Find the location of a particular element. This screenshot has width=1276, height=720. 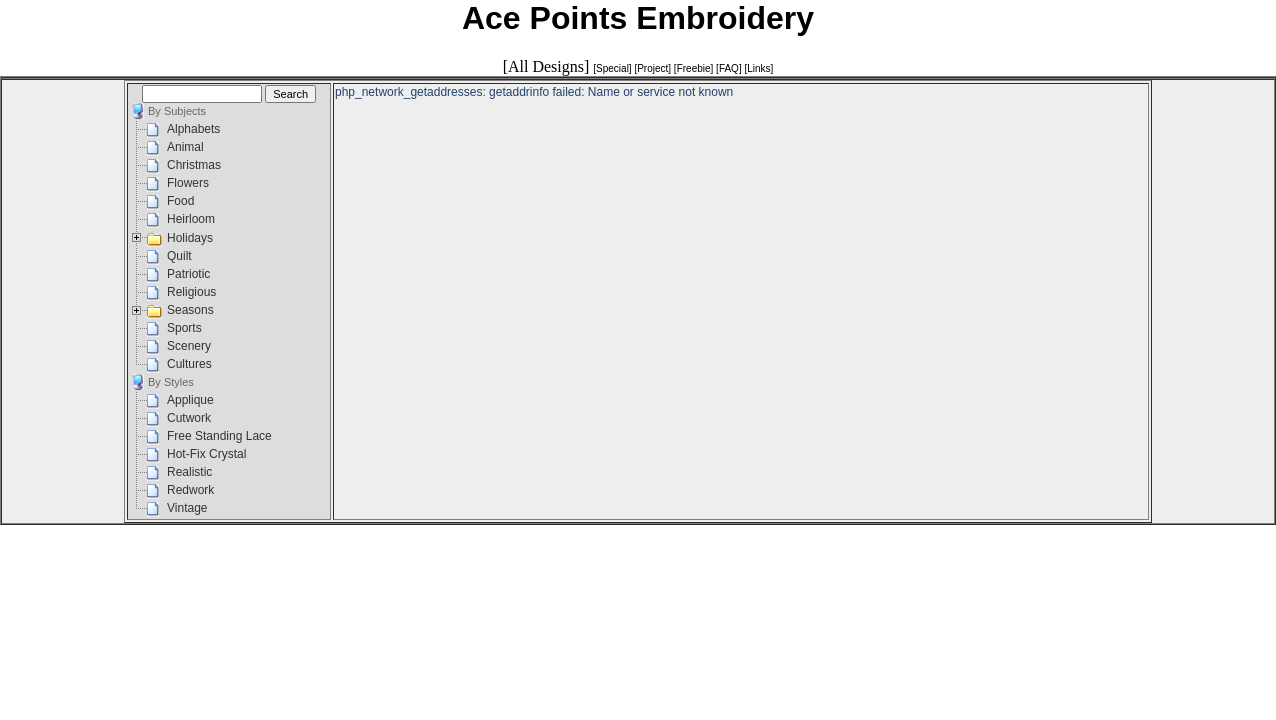

[All Designs] is located at coordinates (546, 66).